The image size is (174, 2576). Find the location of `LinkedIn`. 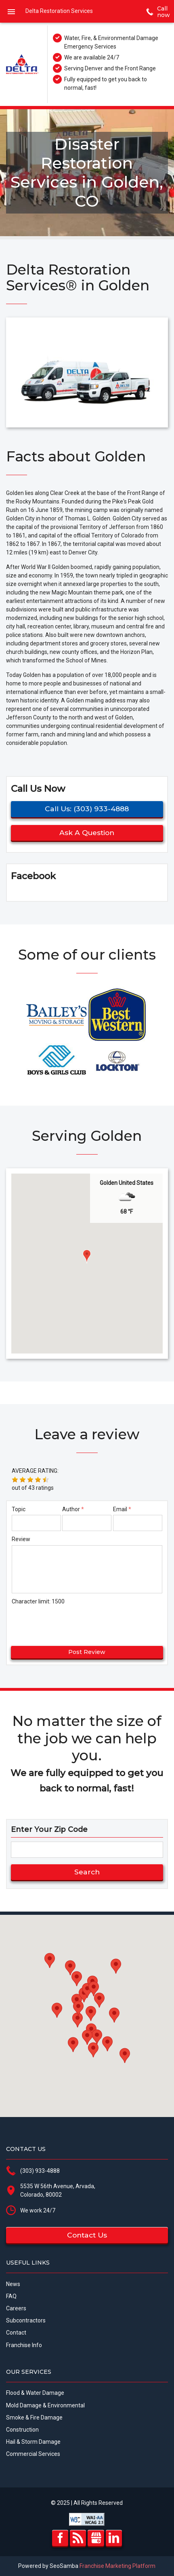

LinkedIn is located at coordinates (114, 2538).